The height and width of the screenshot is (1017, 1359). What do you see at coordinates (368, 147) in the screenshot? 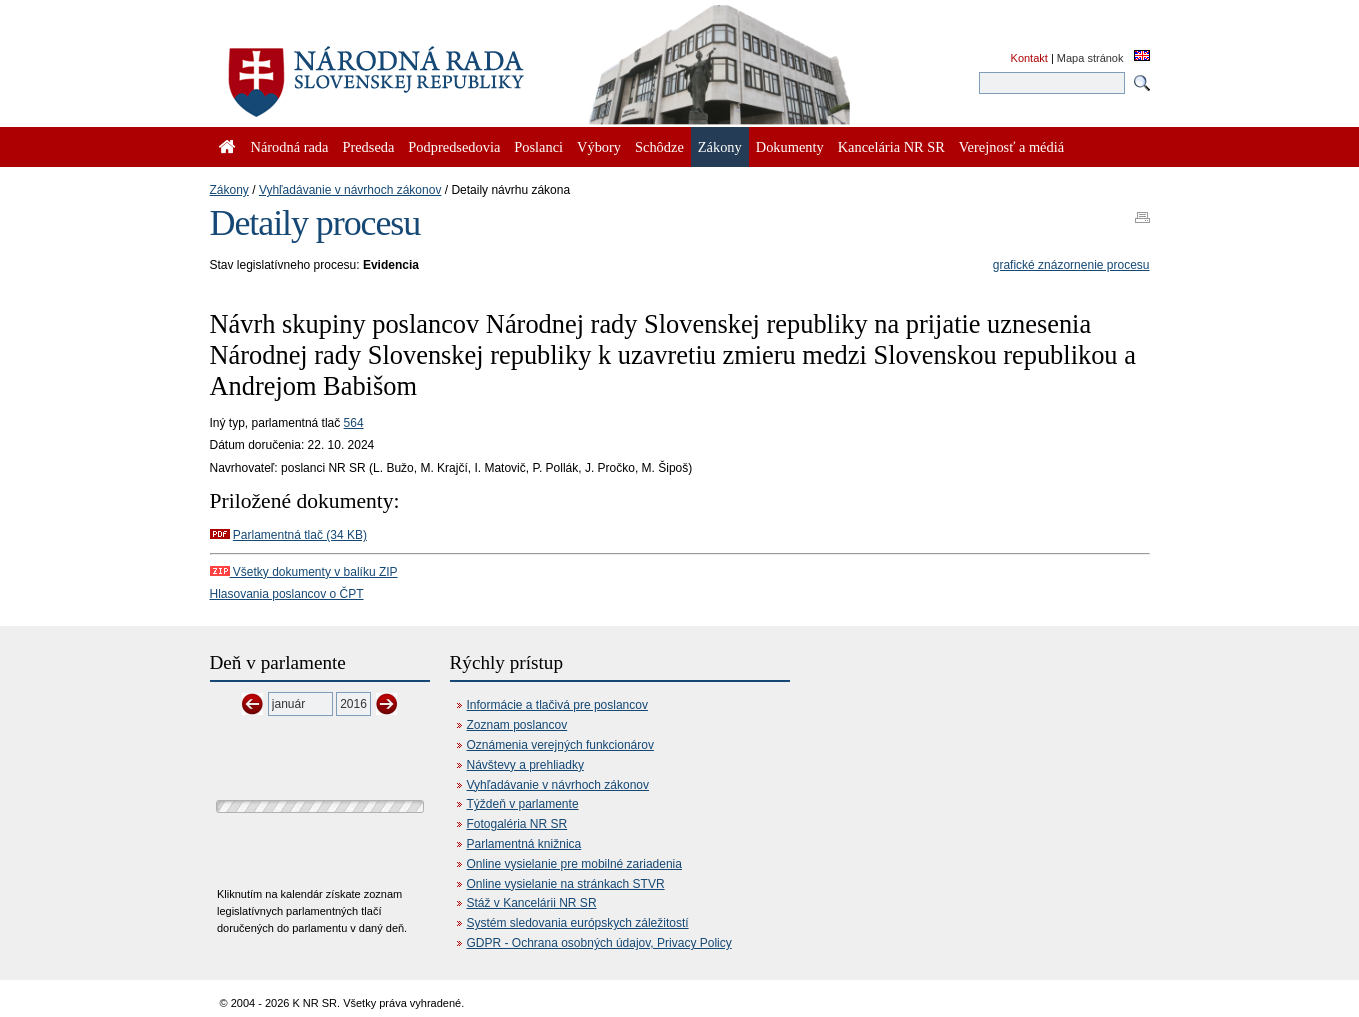
I see `Predseda` at bounding box center [368, 147].